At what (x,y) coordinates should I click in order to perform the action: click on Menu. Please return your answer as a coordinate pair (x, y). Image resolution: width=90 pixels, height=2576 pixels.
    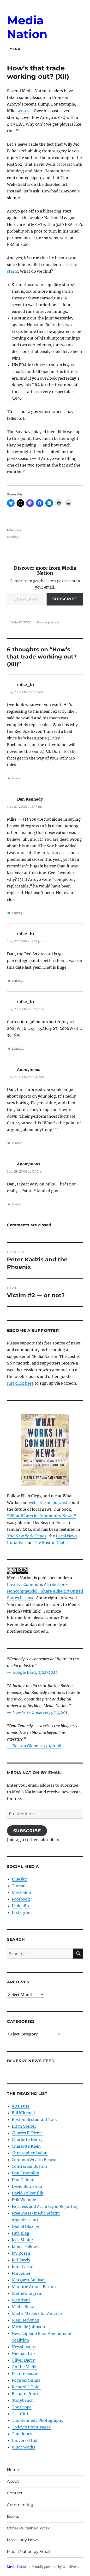
    Looking at the image, I should click on (15, 49).